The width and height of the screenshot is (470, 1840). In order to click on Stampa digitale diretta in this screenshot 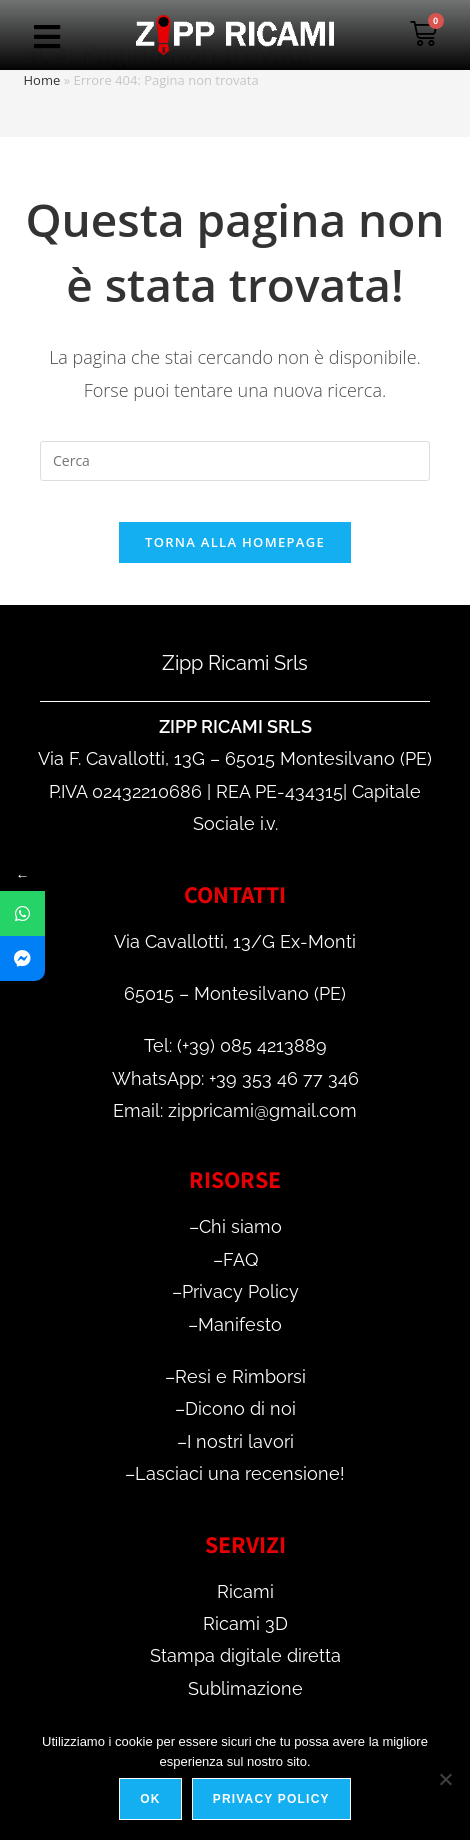, I will do `click(245, 1655)`.